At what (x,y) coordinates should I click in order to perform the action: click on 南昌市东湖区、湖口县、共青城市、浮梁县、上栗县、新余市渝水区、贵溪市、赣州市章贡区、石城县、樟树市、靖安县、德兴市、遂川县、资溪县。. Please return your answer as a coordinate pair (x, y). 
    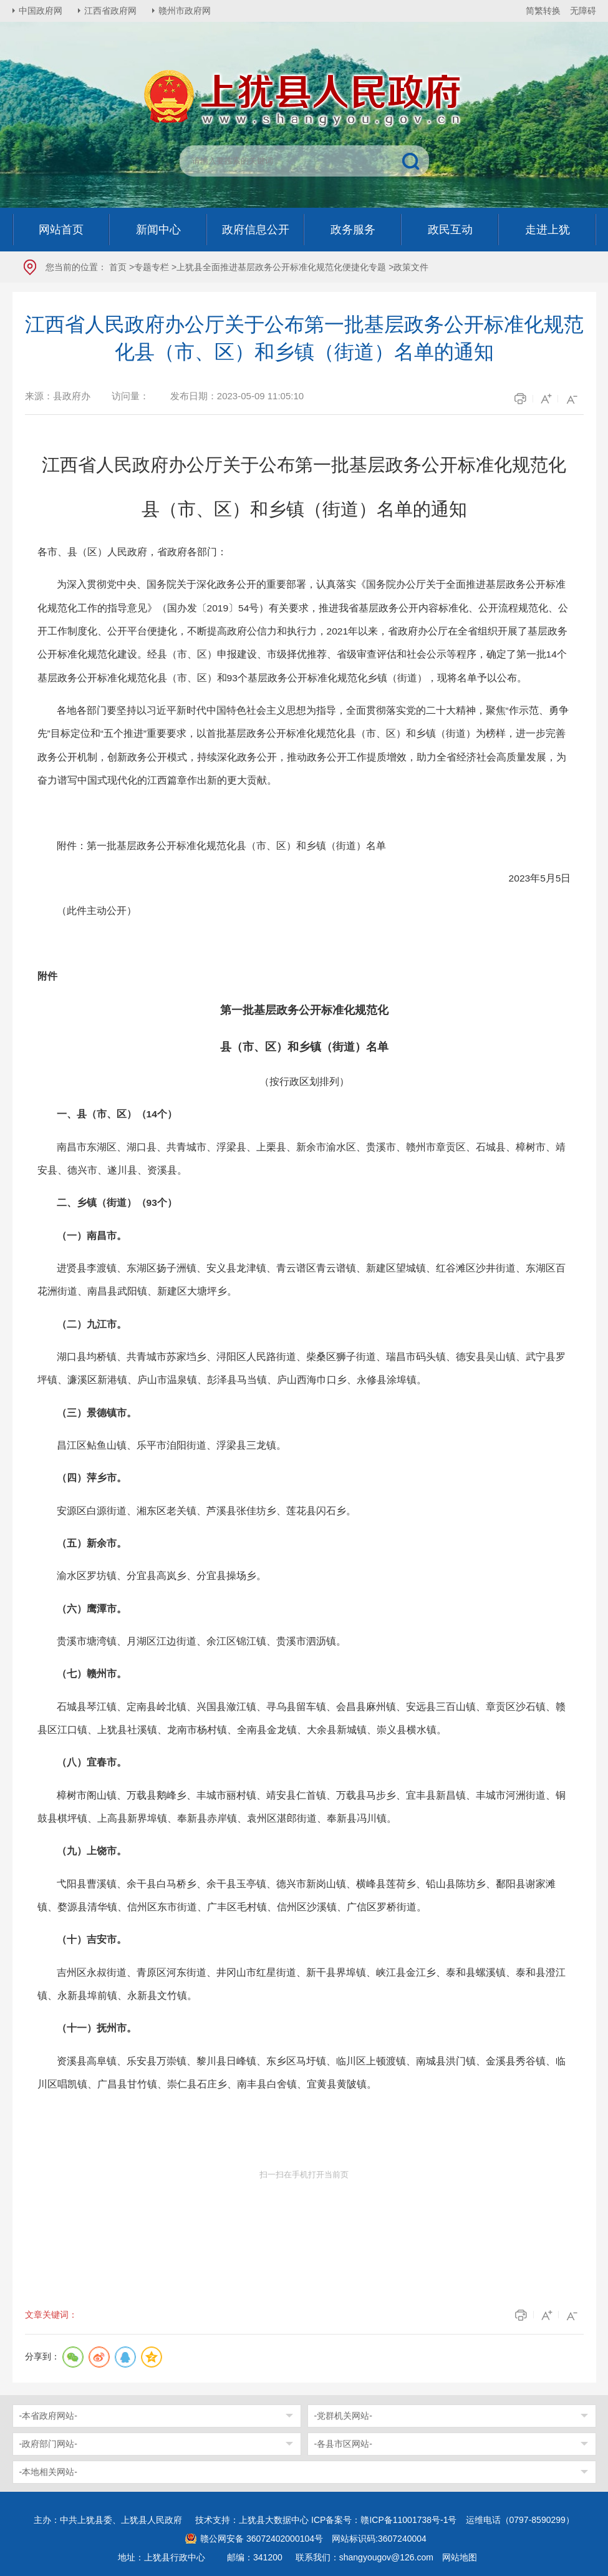
    Looking at the image, I should click on (301, 1158).